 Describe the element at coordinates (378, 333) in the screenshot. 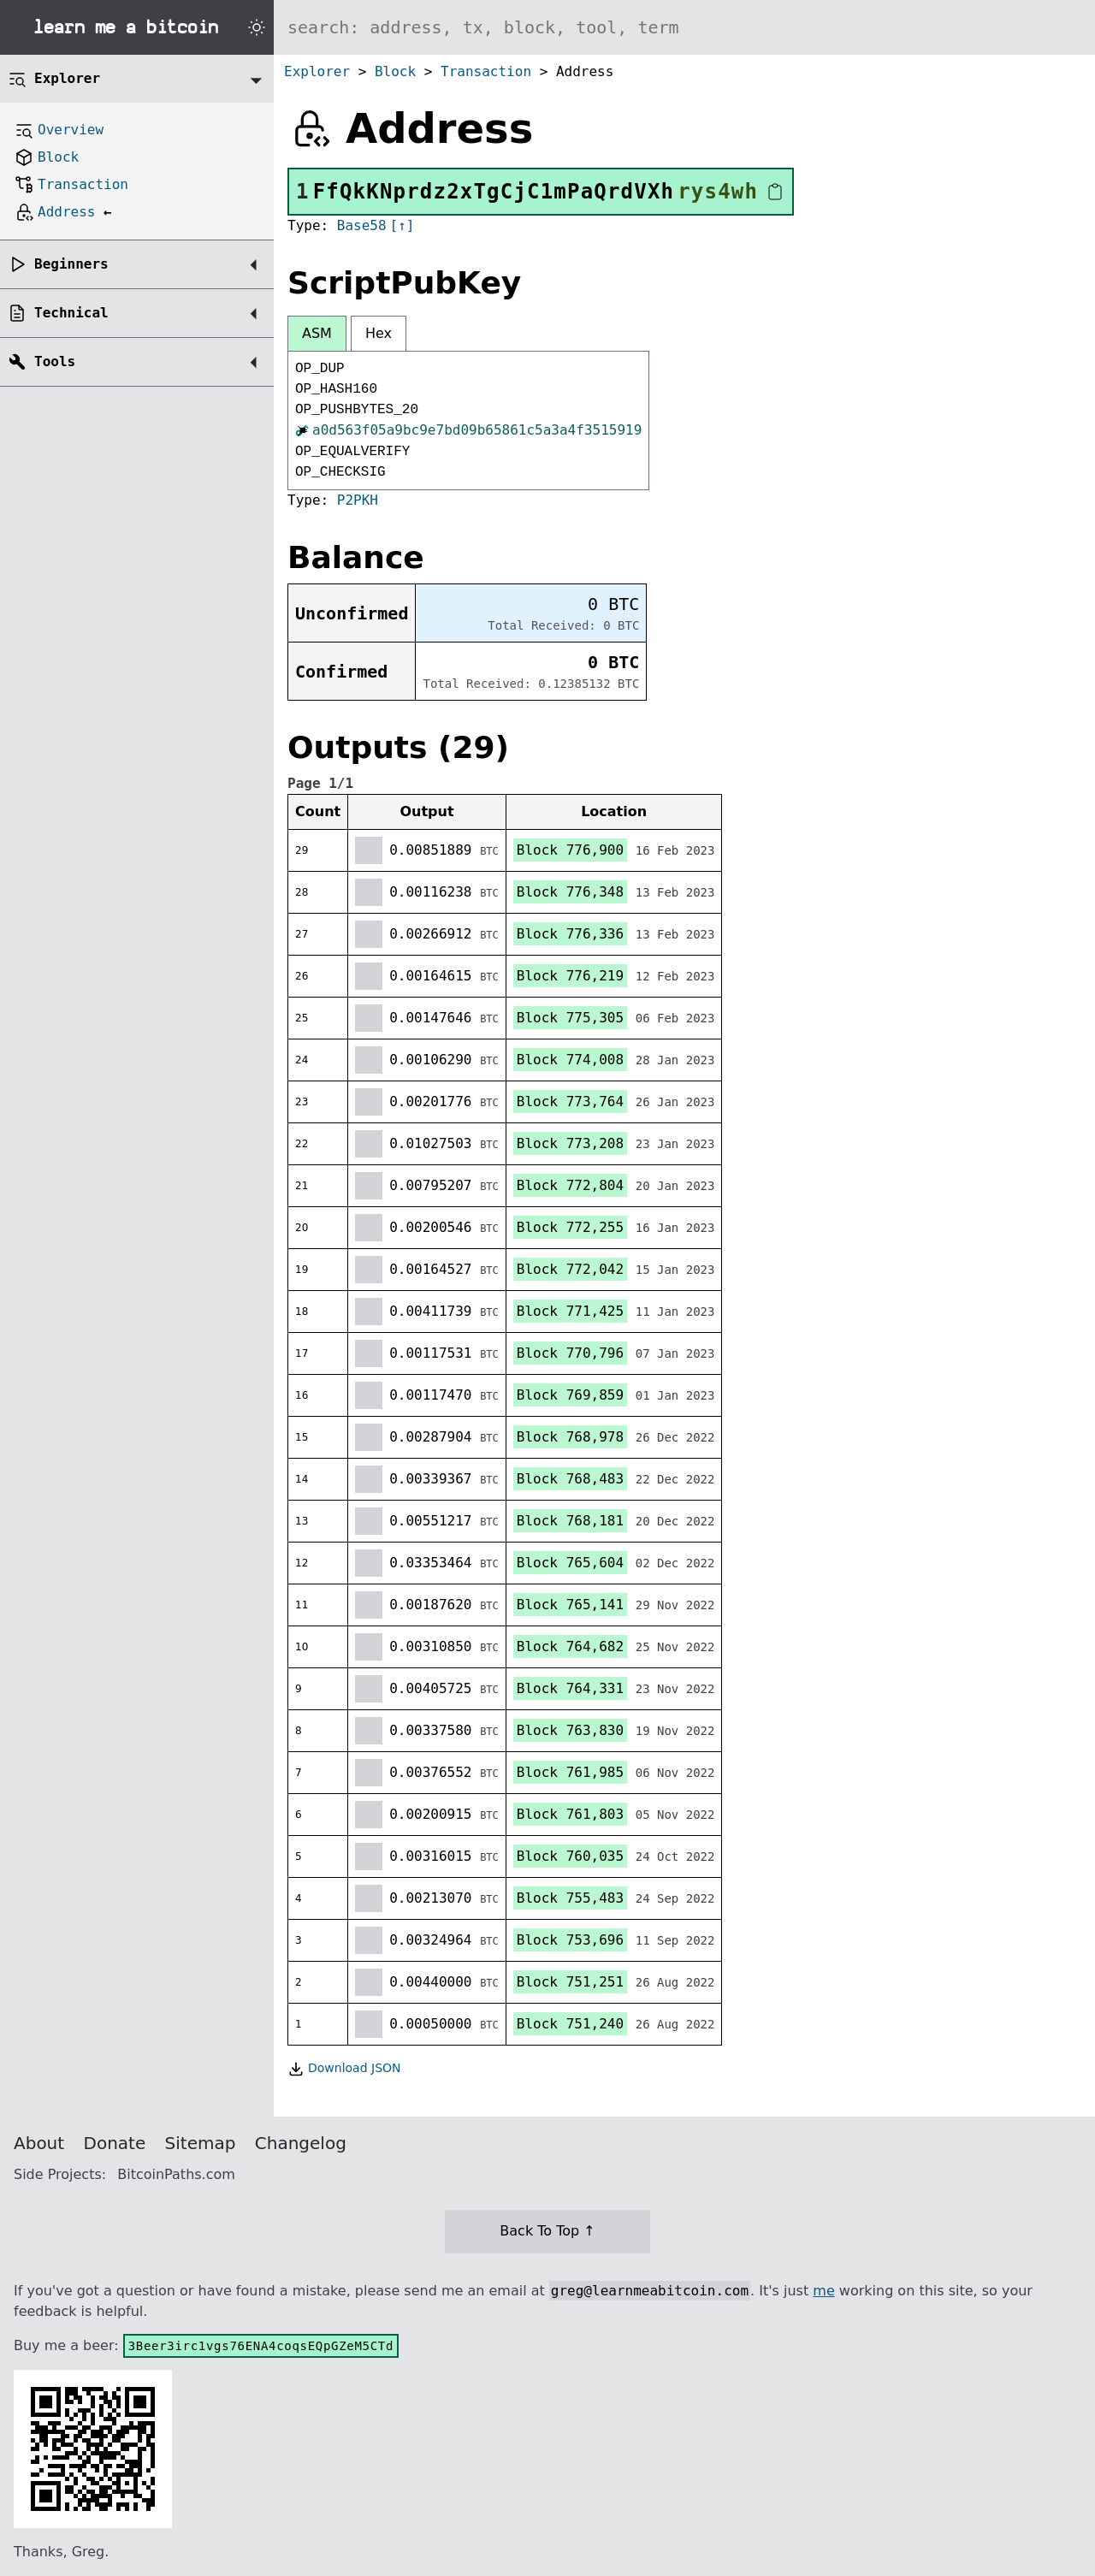

I see `Hex` at that location.